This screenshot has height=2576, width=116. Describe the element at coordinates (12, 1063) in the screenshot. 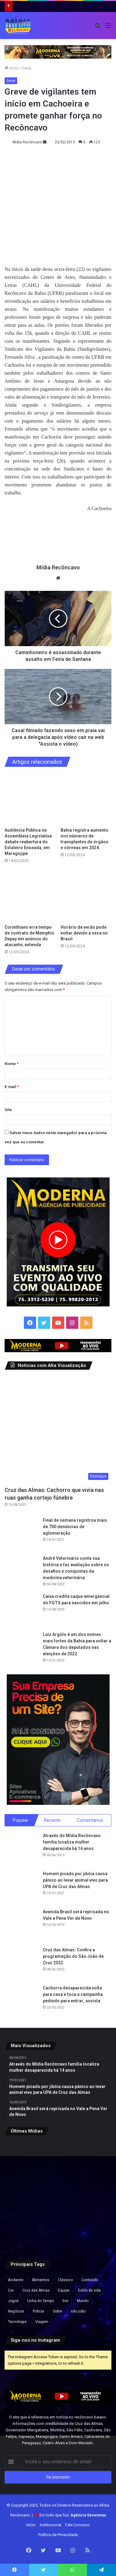

I see `Nome` at that location.